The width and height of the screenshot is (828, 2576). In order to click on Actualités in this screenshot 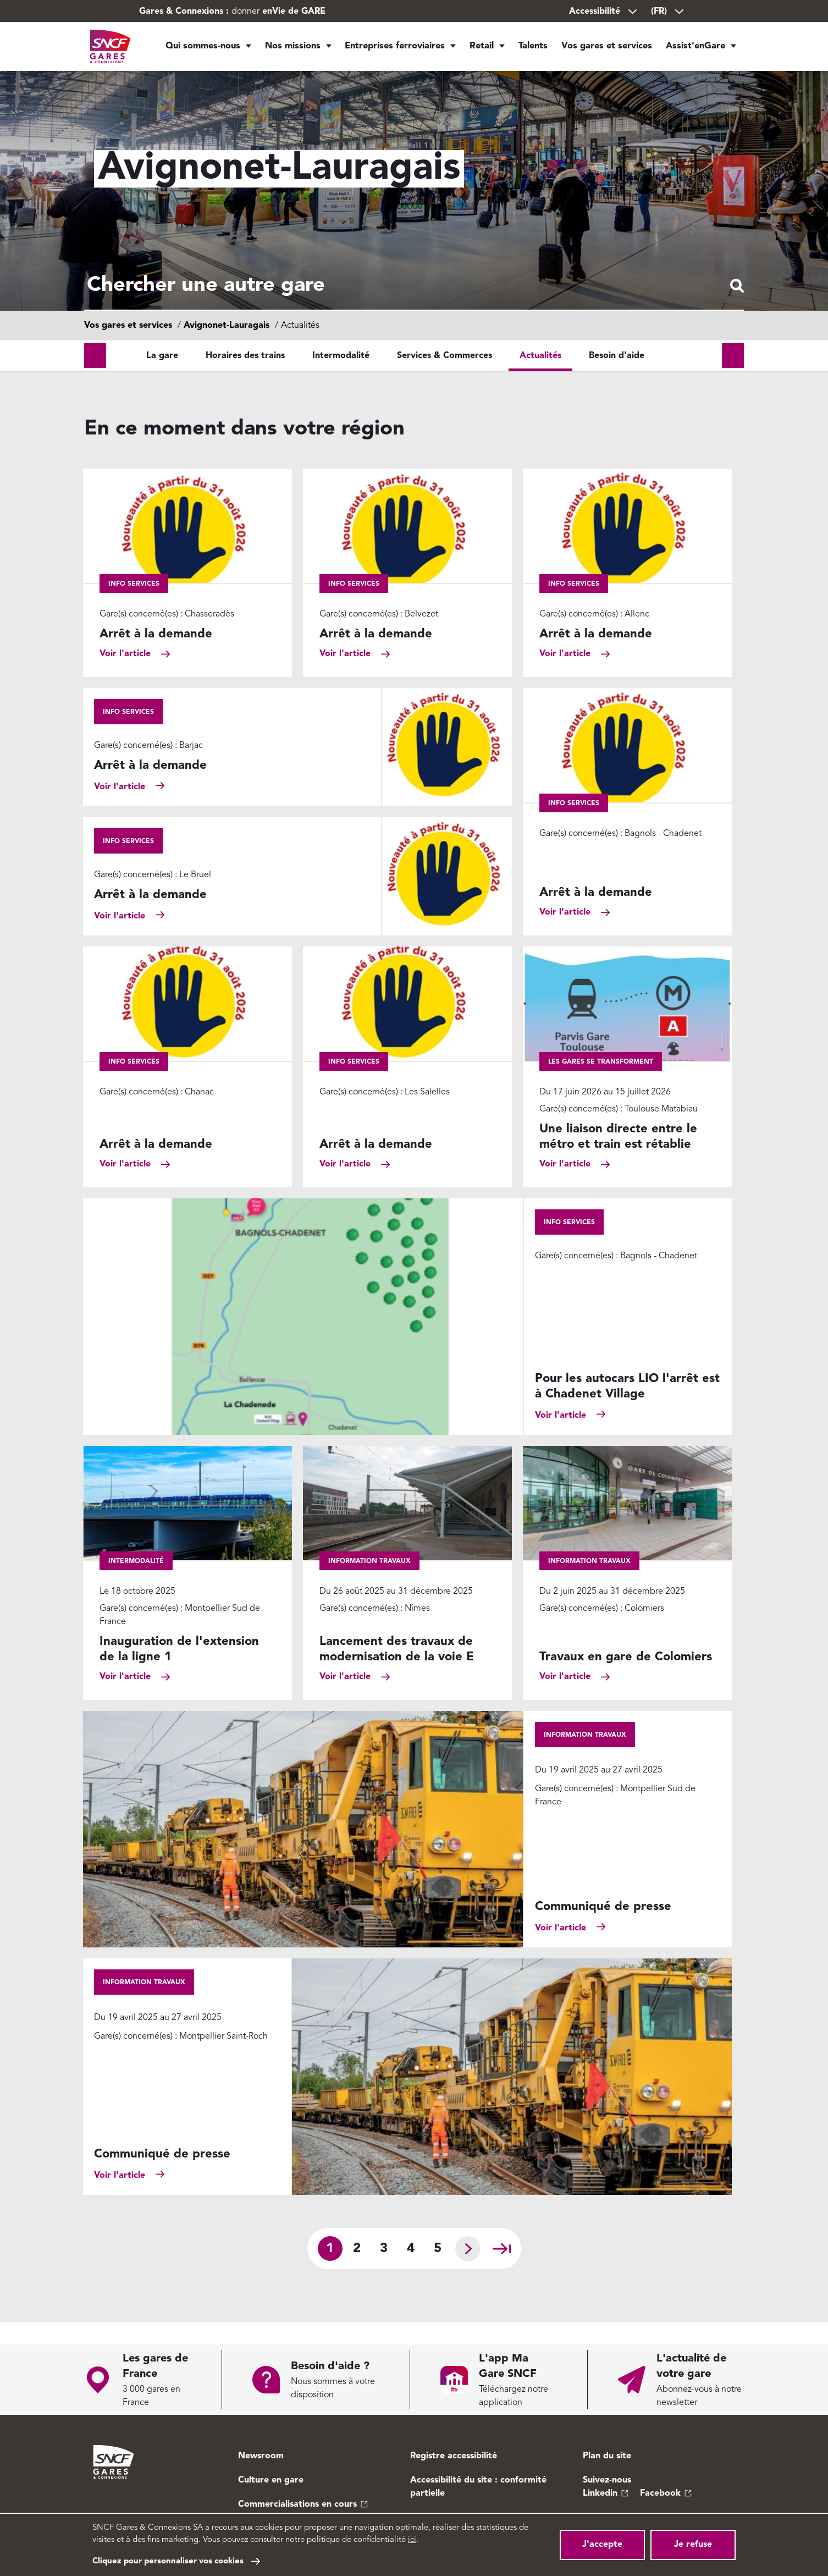, I will do `click(540, 377)`.